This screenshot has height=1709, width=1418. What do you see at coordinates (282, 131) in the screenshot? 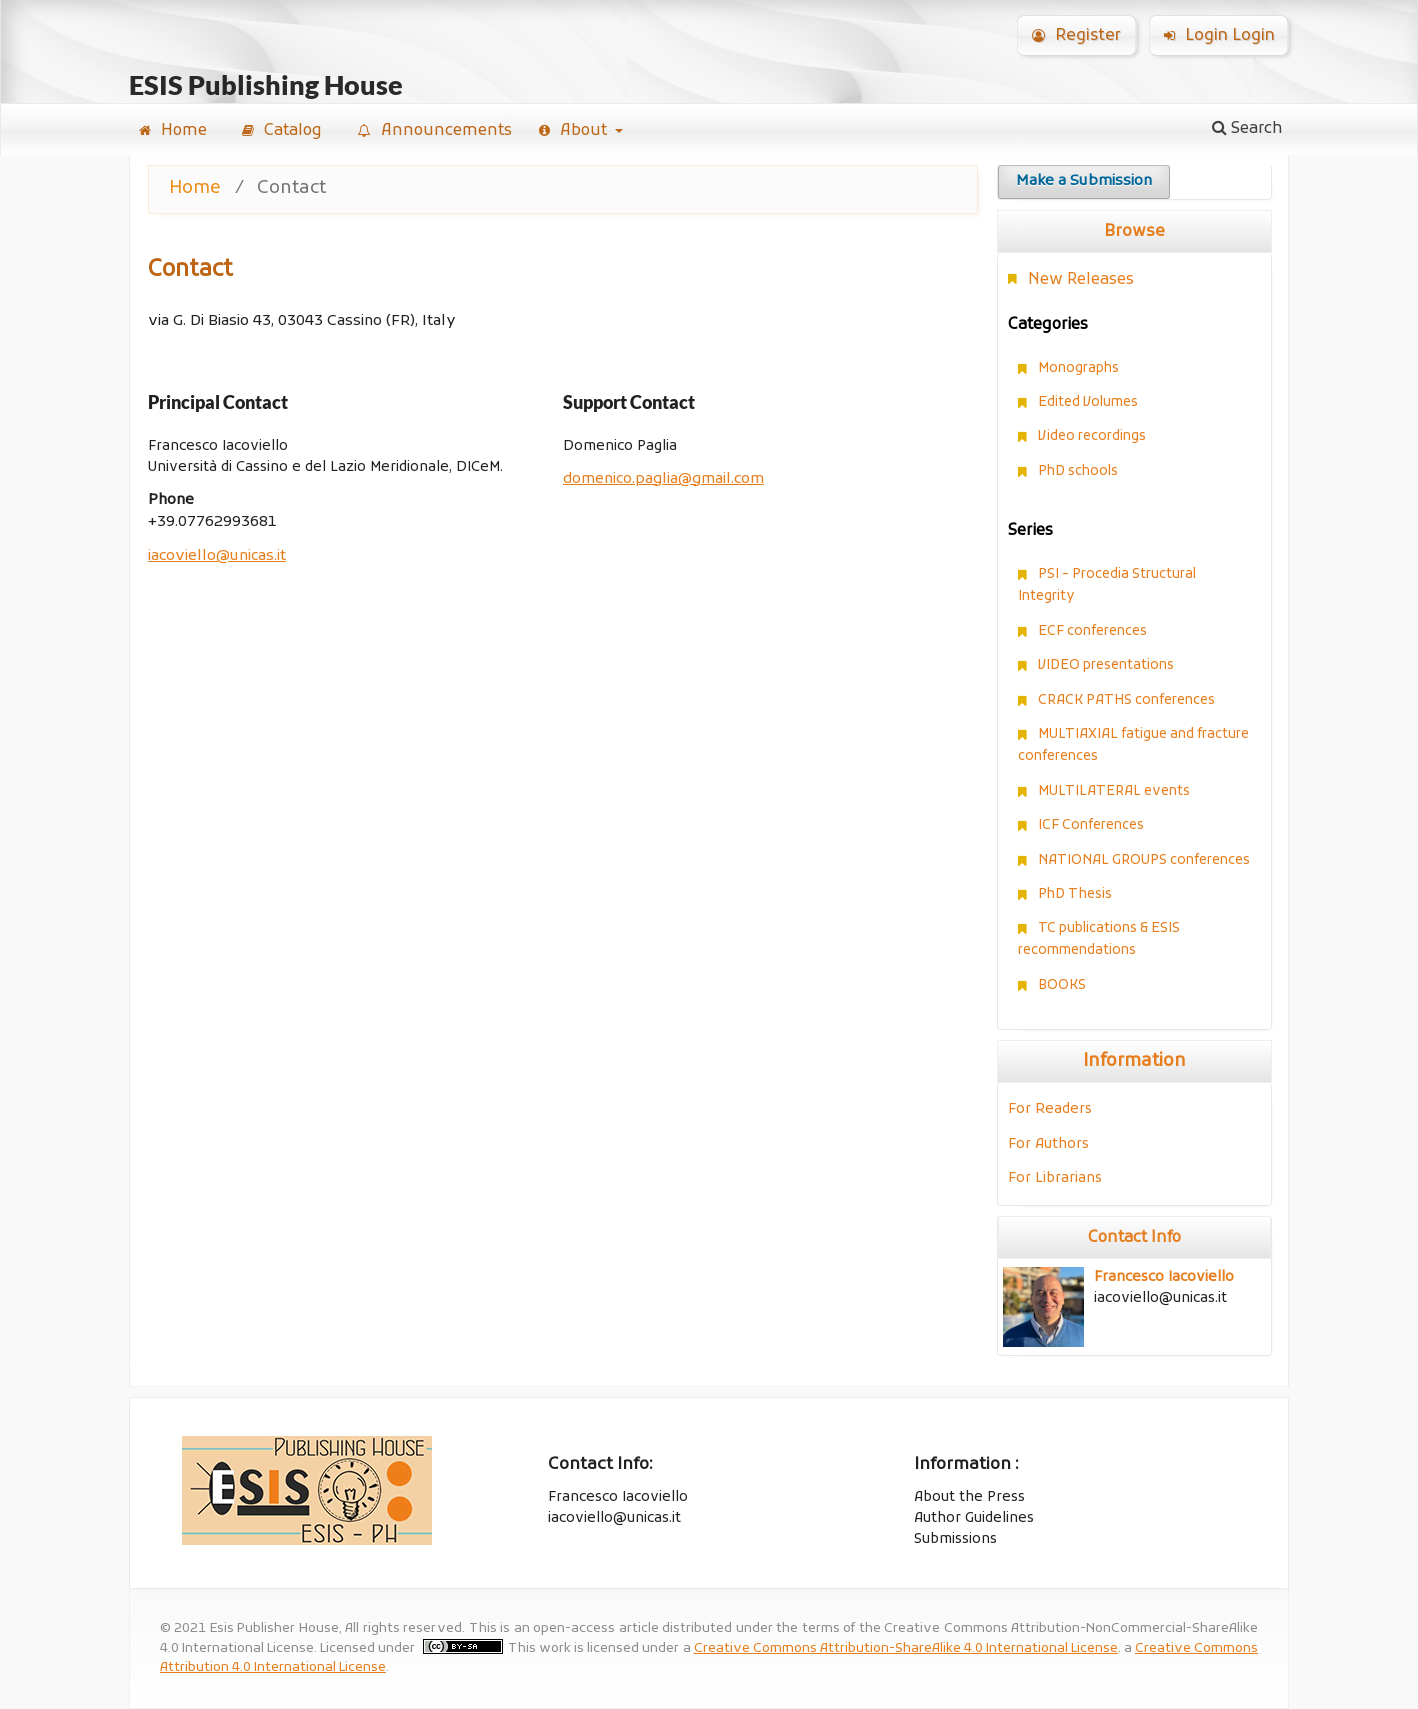
I see `Catalog` at bounding box center [282, 131].